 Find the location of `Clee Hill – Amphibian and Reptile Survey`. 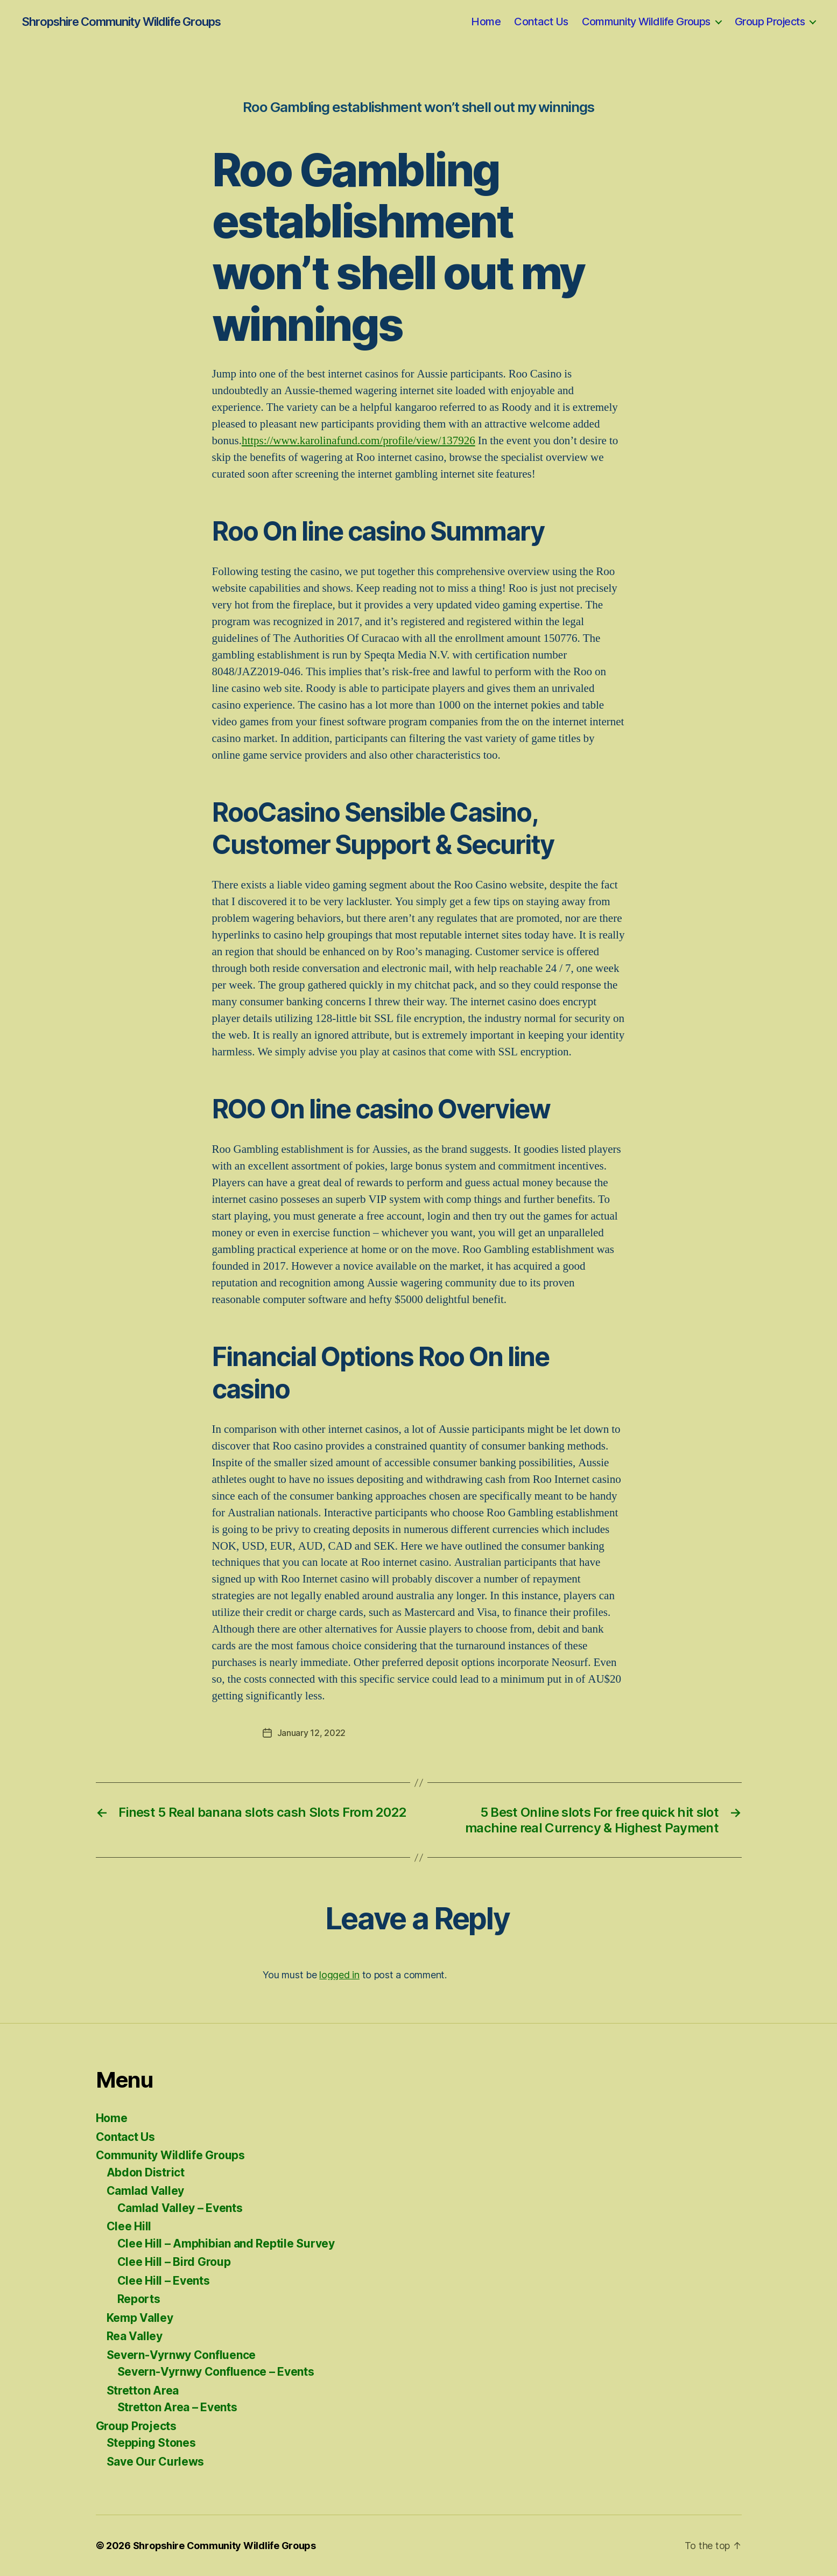

Clee Hill – Amphibian and Reptile Survey is located at coordinates (226, 2243).